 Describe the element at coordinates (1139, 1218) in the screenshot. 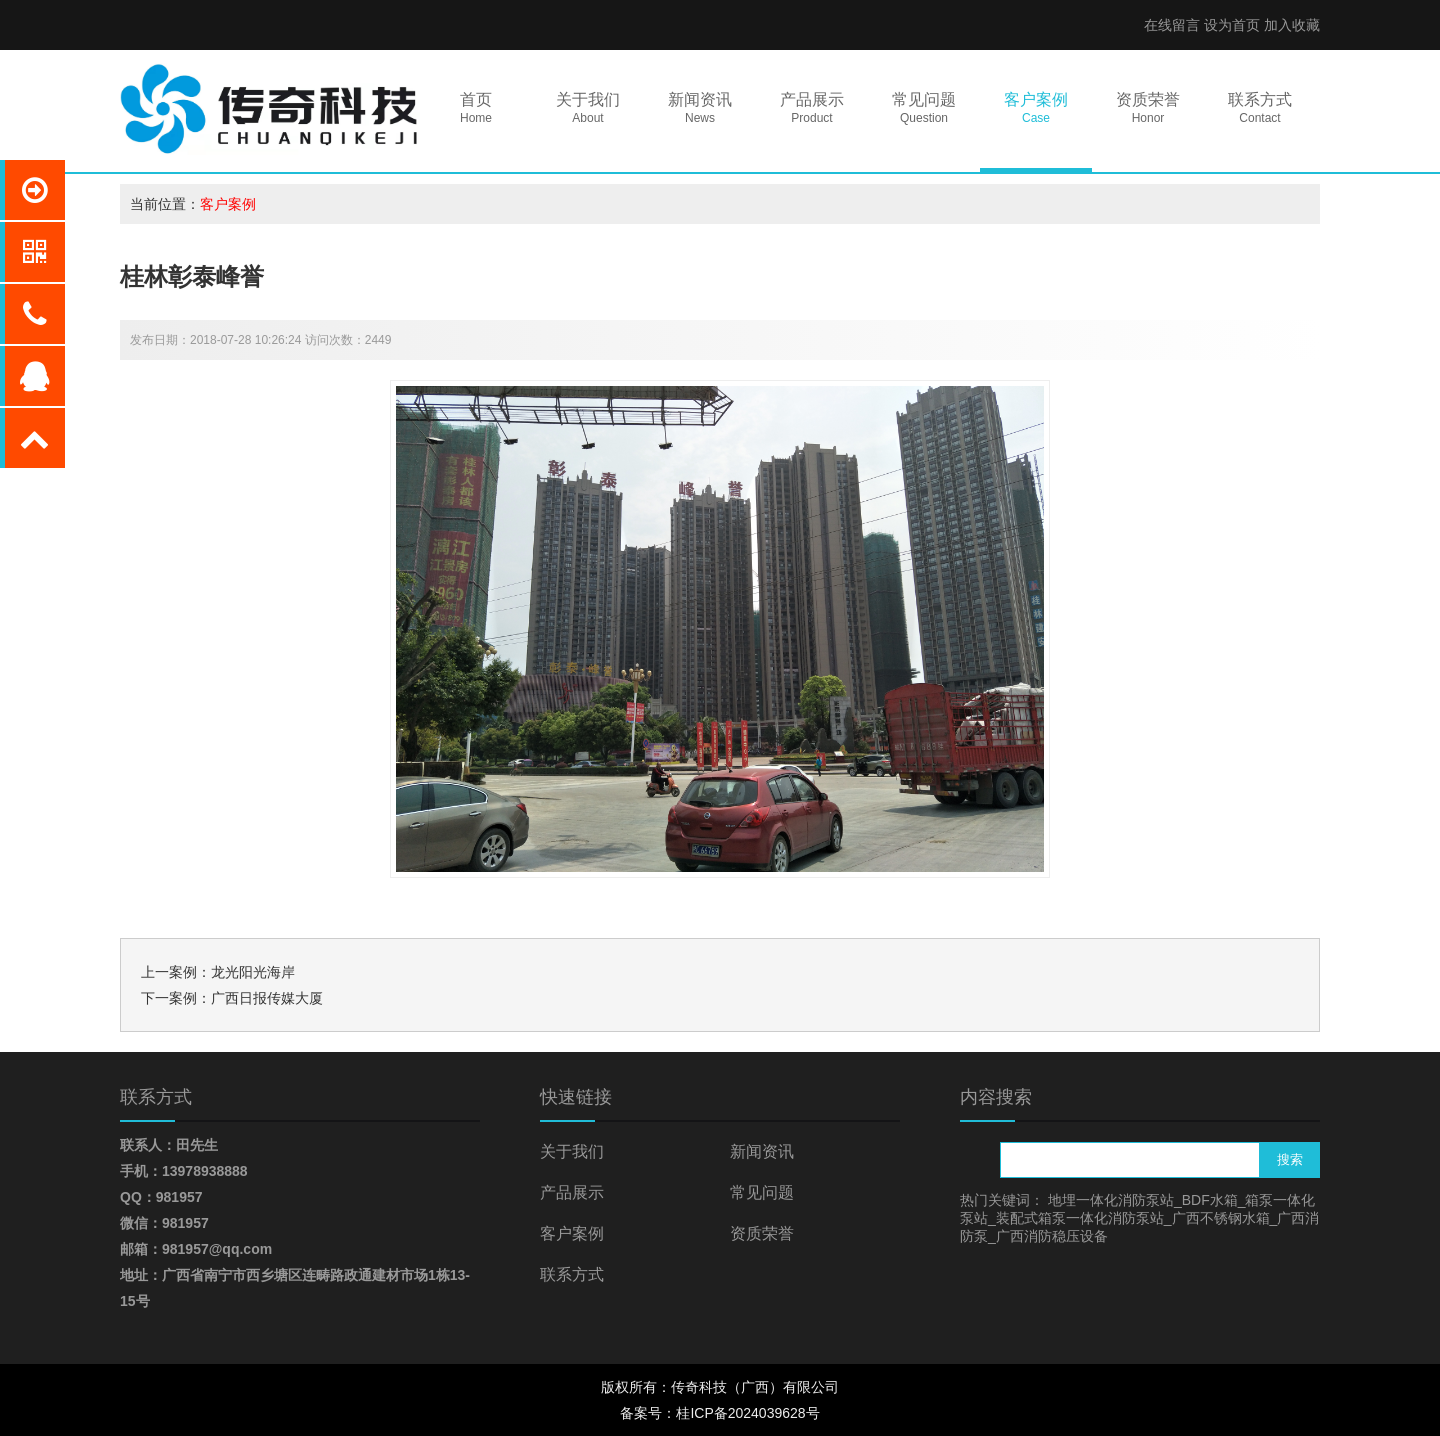

I see `地埋一体化消防泵站_BDF水箱_箱泵一体化泵站_装配式箱泵一体化消防泵站_广西不锈钢水箱_广西消防泵_广西消防稳压设备` at that location.